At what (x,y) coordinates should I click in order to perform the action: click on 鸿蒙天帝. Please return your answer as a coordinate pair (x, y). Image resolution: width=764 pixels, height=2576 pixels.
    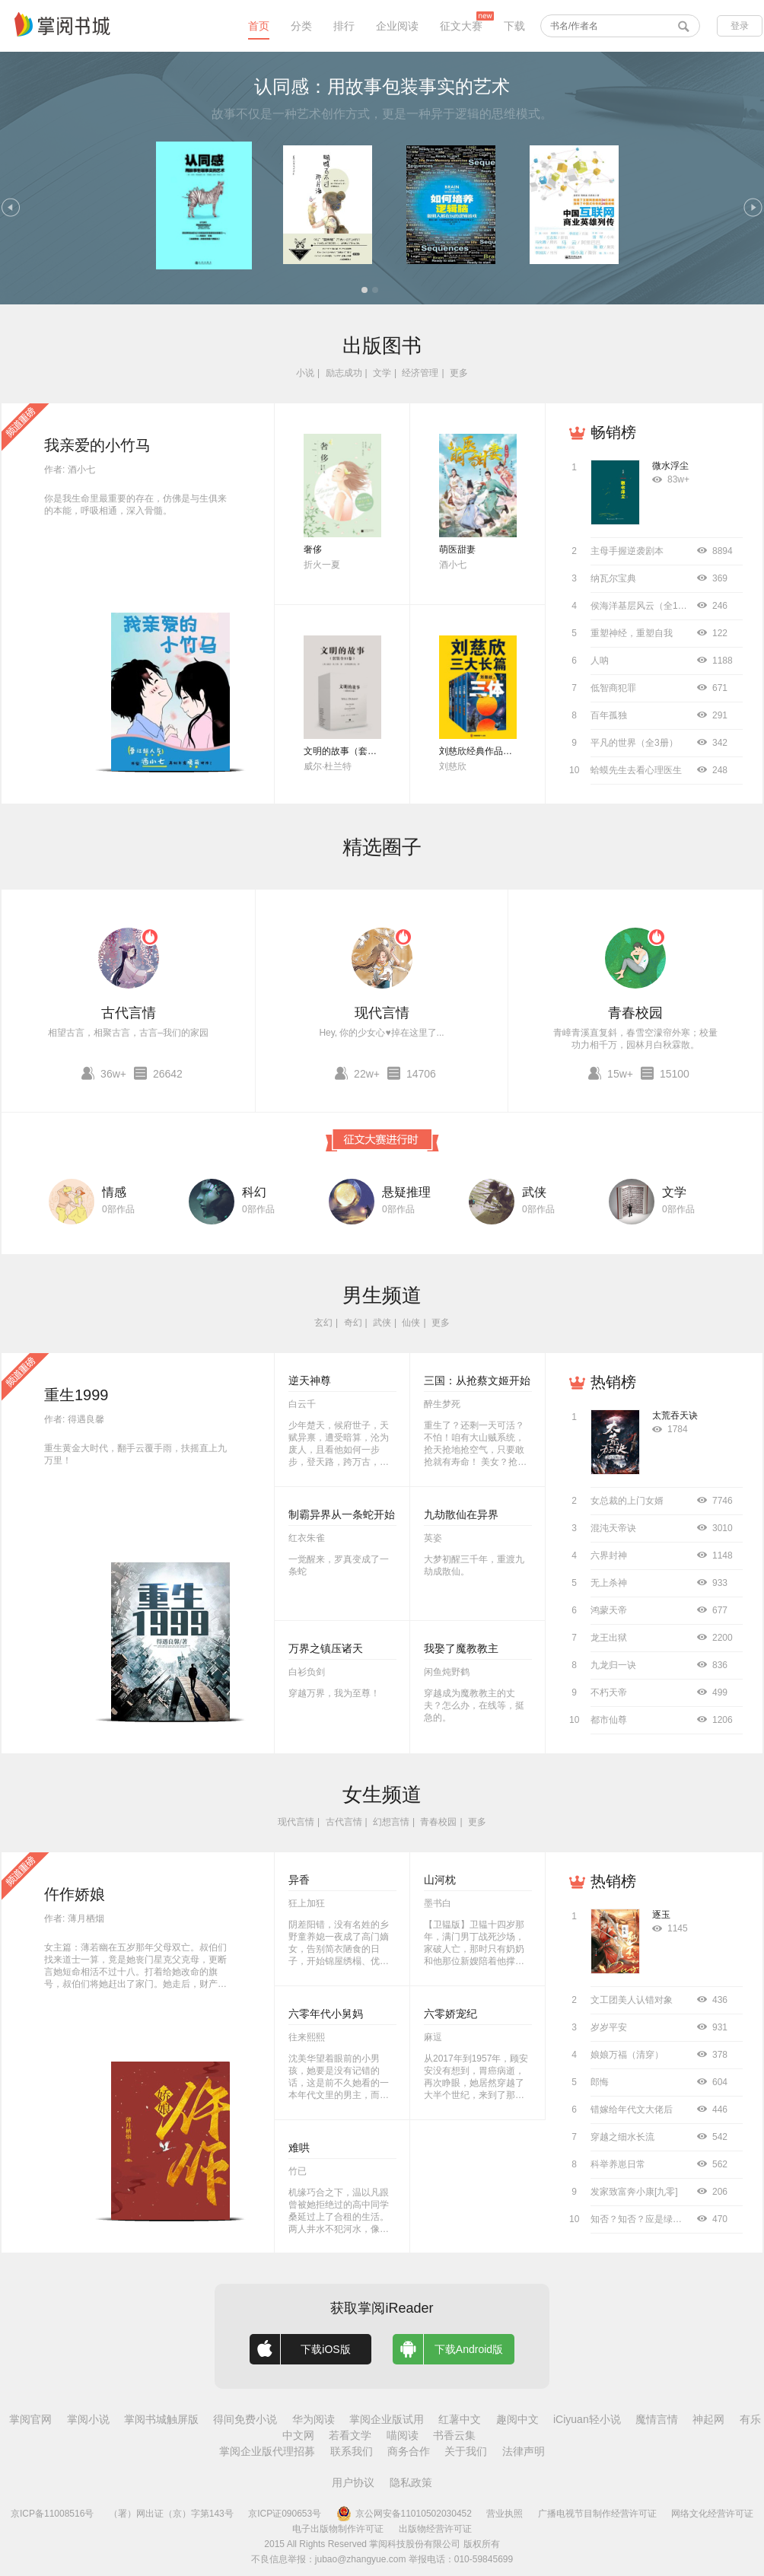
    Looking at the image, I should click on (609, 1610).